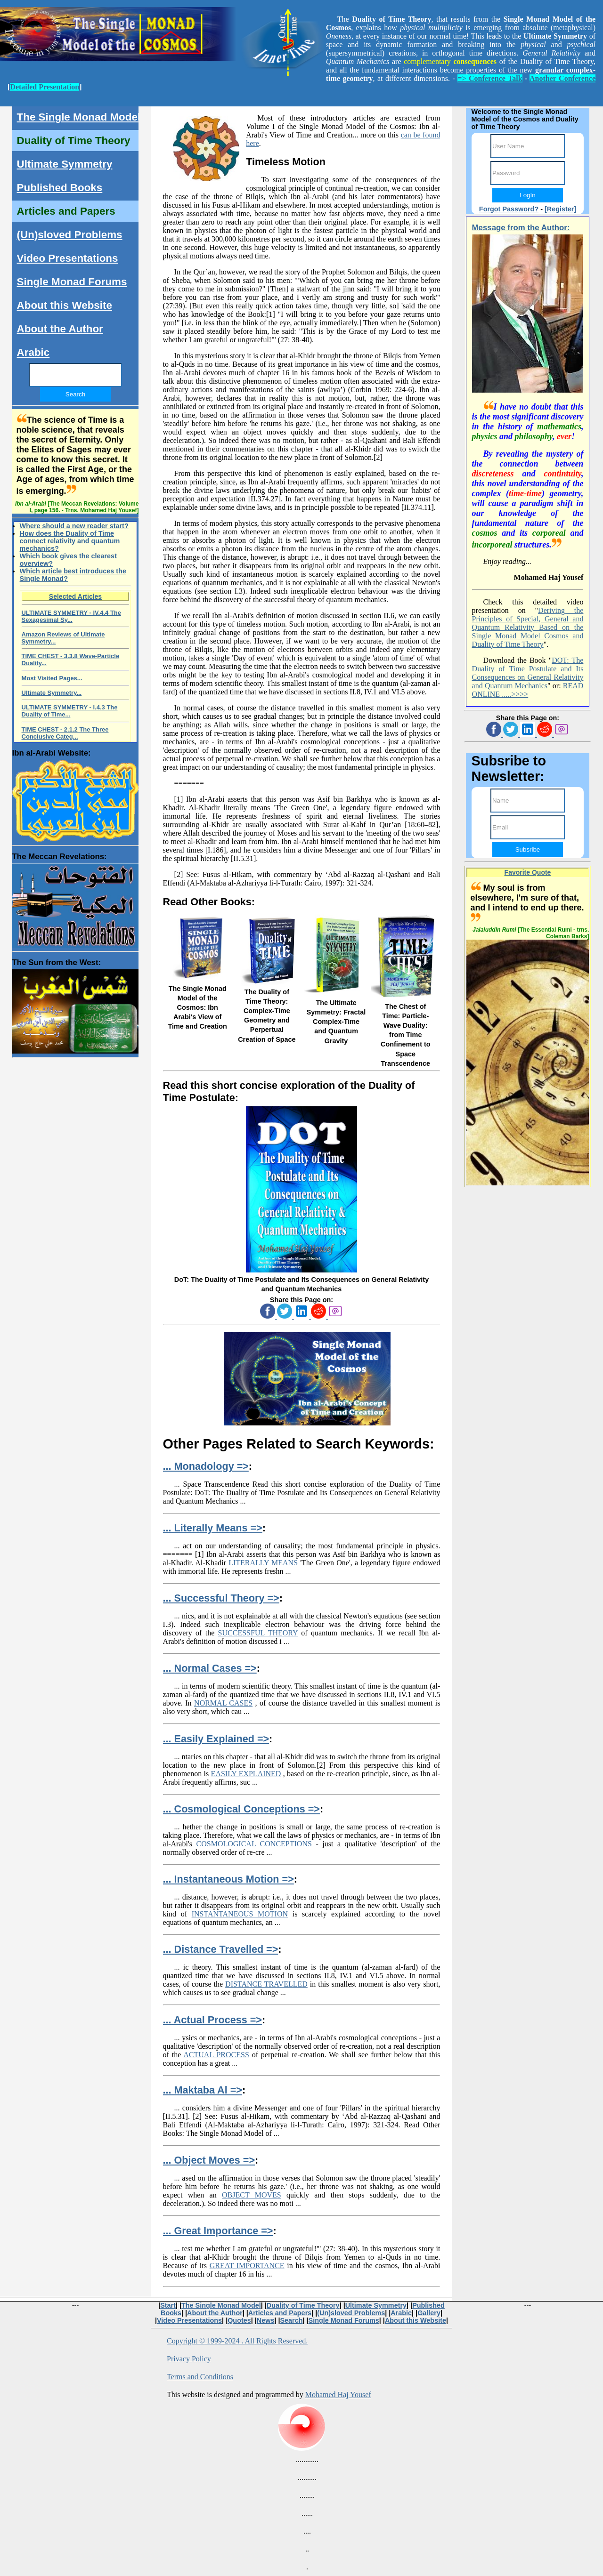  What do you see at coordinates (52, 678) in the screenshot?
I see `Most Visited Pages...` at bounding box center [52, 678].